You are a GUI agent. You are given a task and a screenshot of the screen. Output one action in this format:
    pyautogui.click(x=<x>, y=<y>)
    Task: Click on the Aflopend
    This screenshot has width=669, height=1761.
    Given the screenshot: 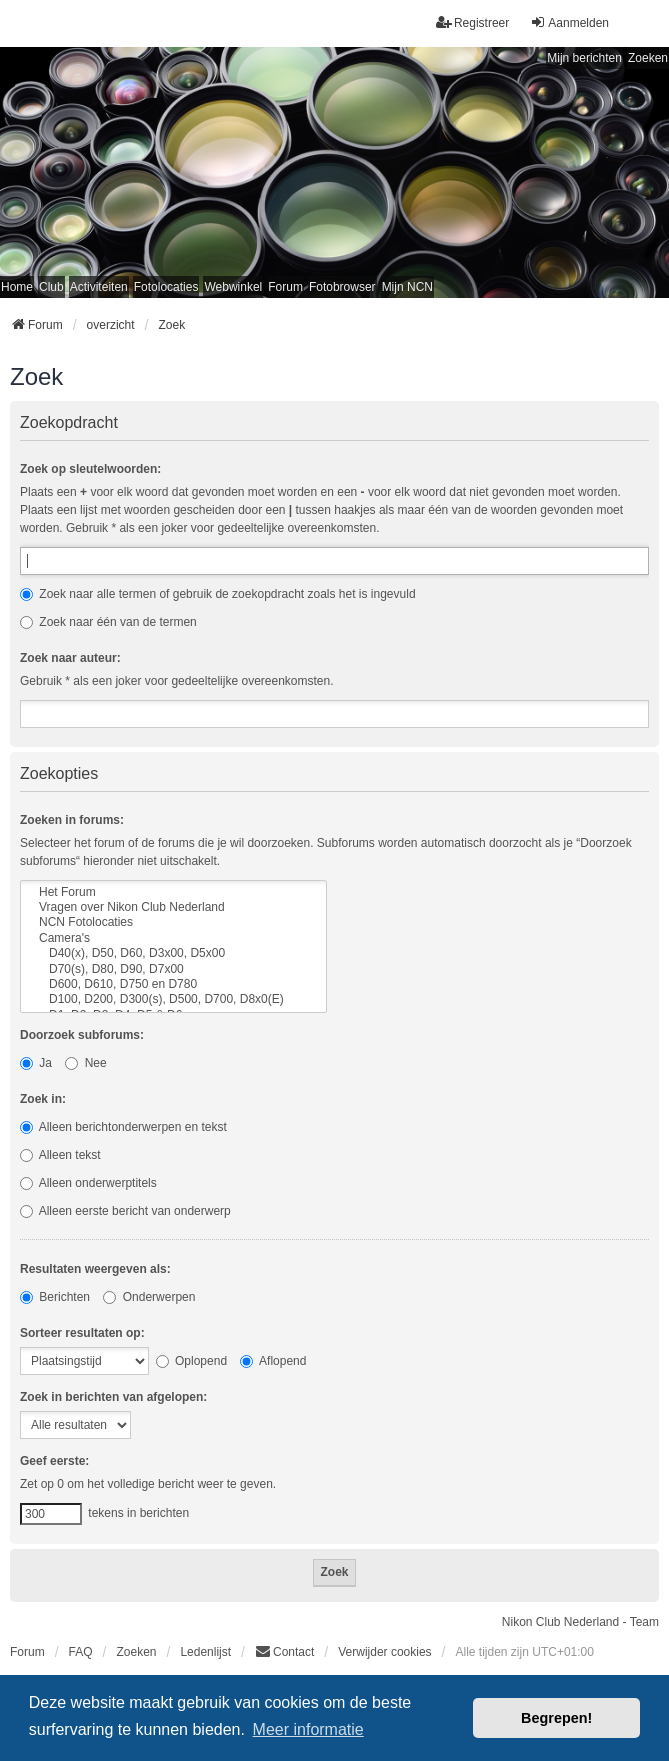 What is the action you would take?
    pyautogui.click(x=273, y=1361)
    